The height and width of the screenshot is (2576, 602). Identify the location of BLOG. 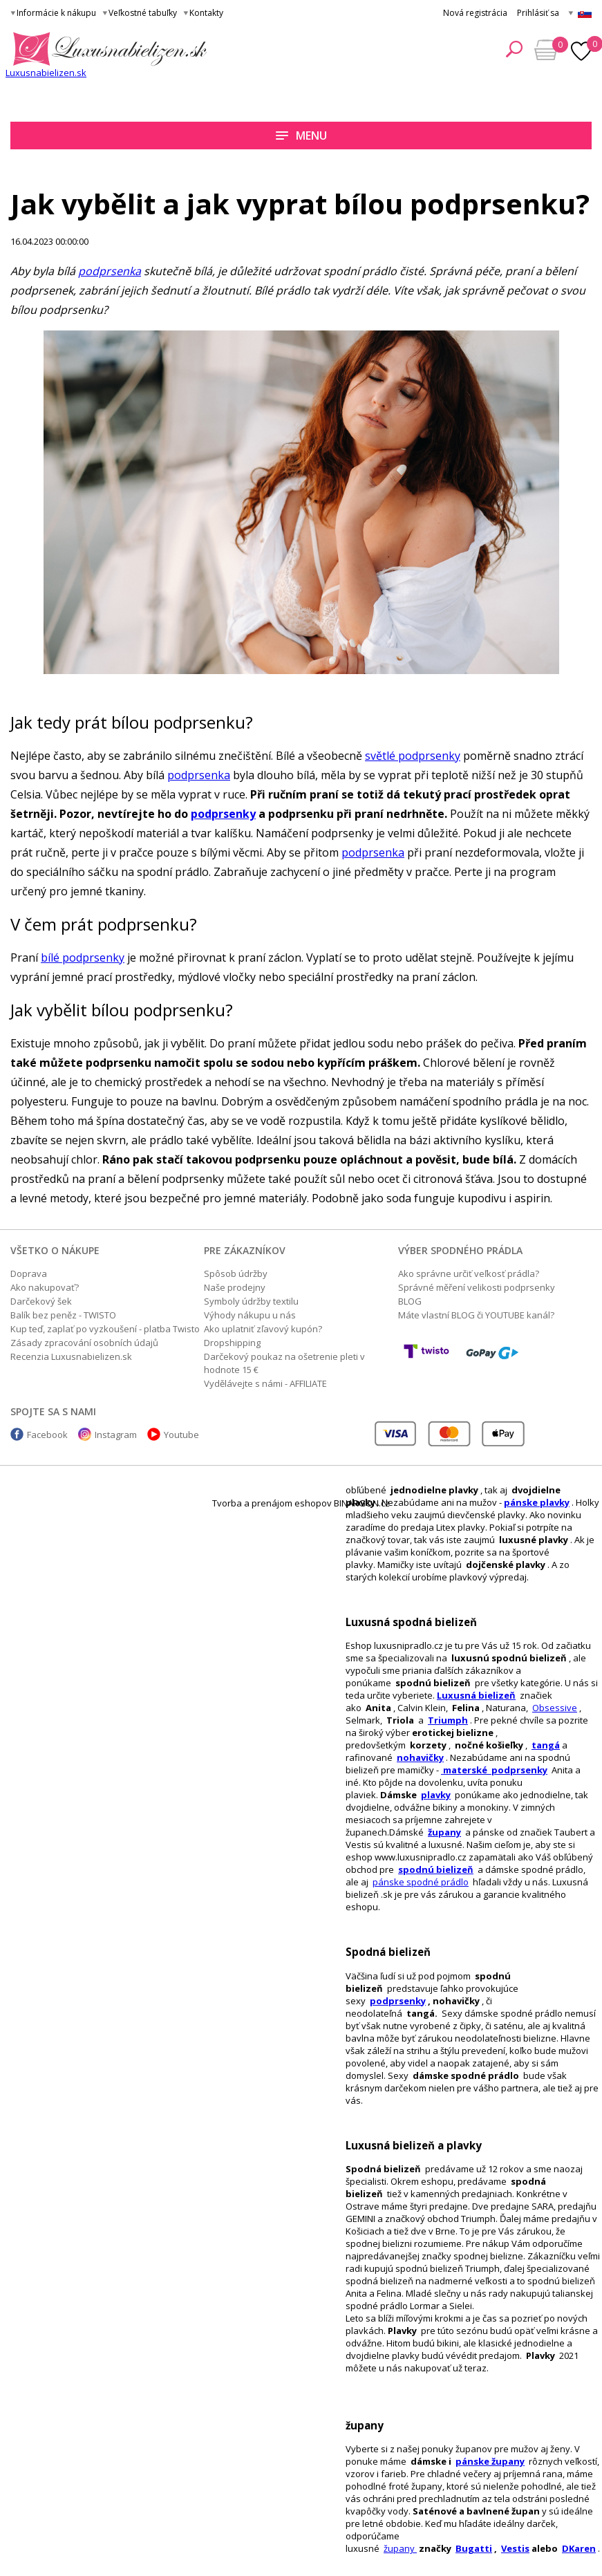
(410, 1301).